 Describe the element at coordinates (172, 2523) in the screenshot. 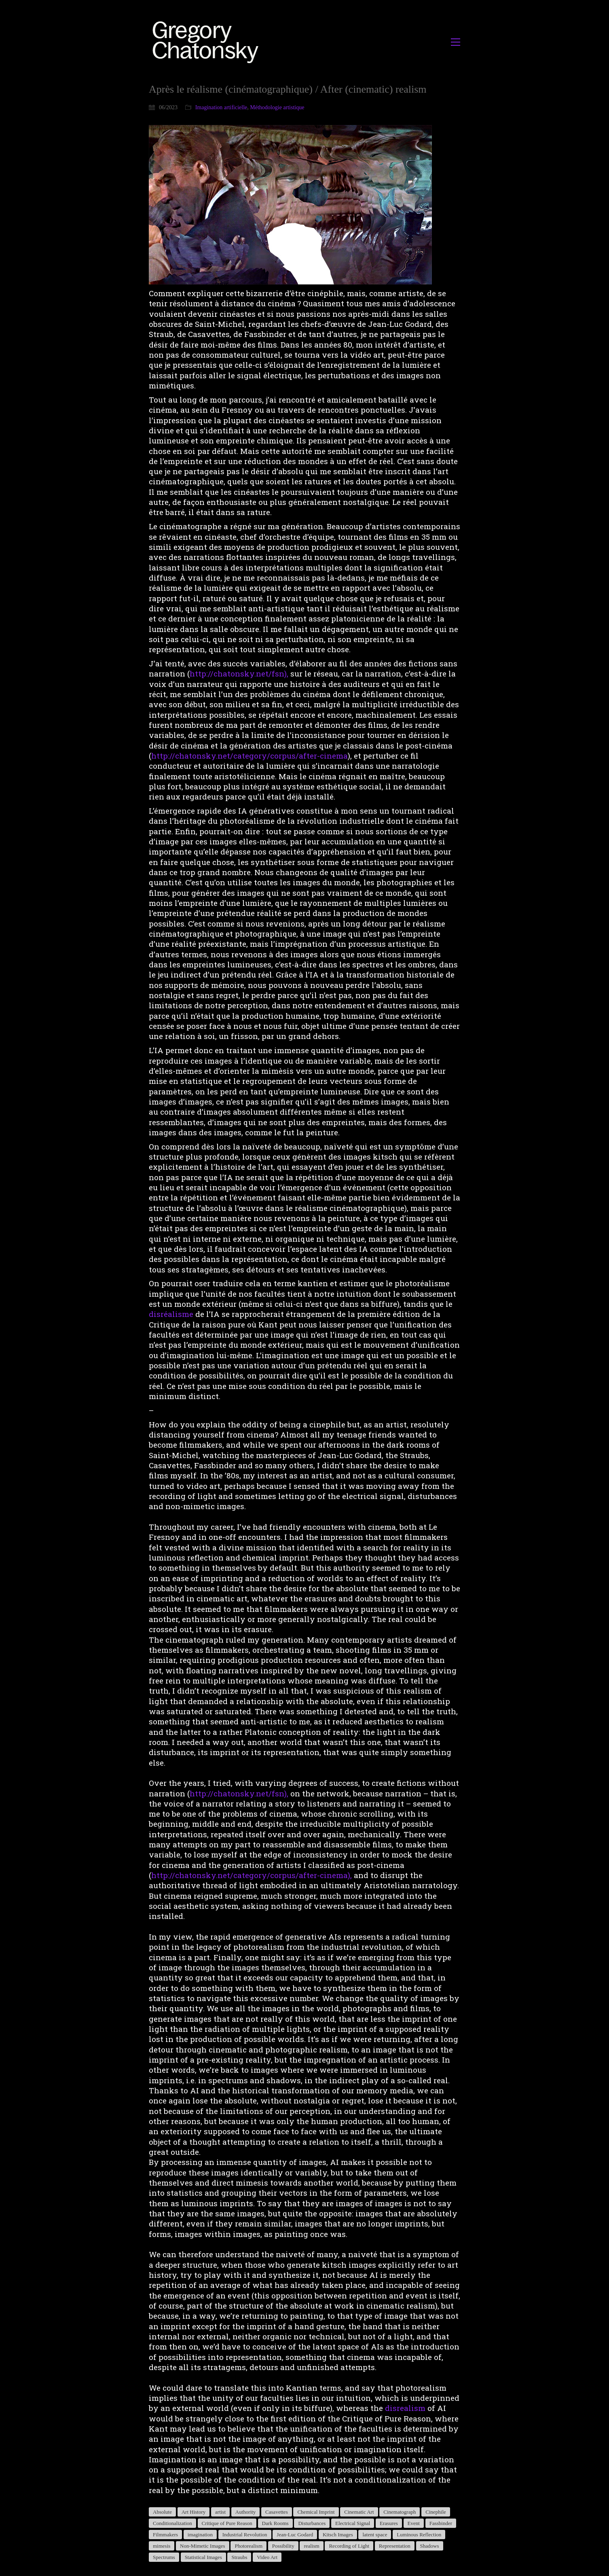

I see `Conditionalization` at that location.